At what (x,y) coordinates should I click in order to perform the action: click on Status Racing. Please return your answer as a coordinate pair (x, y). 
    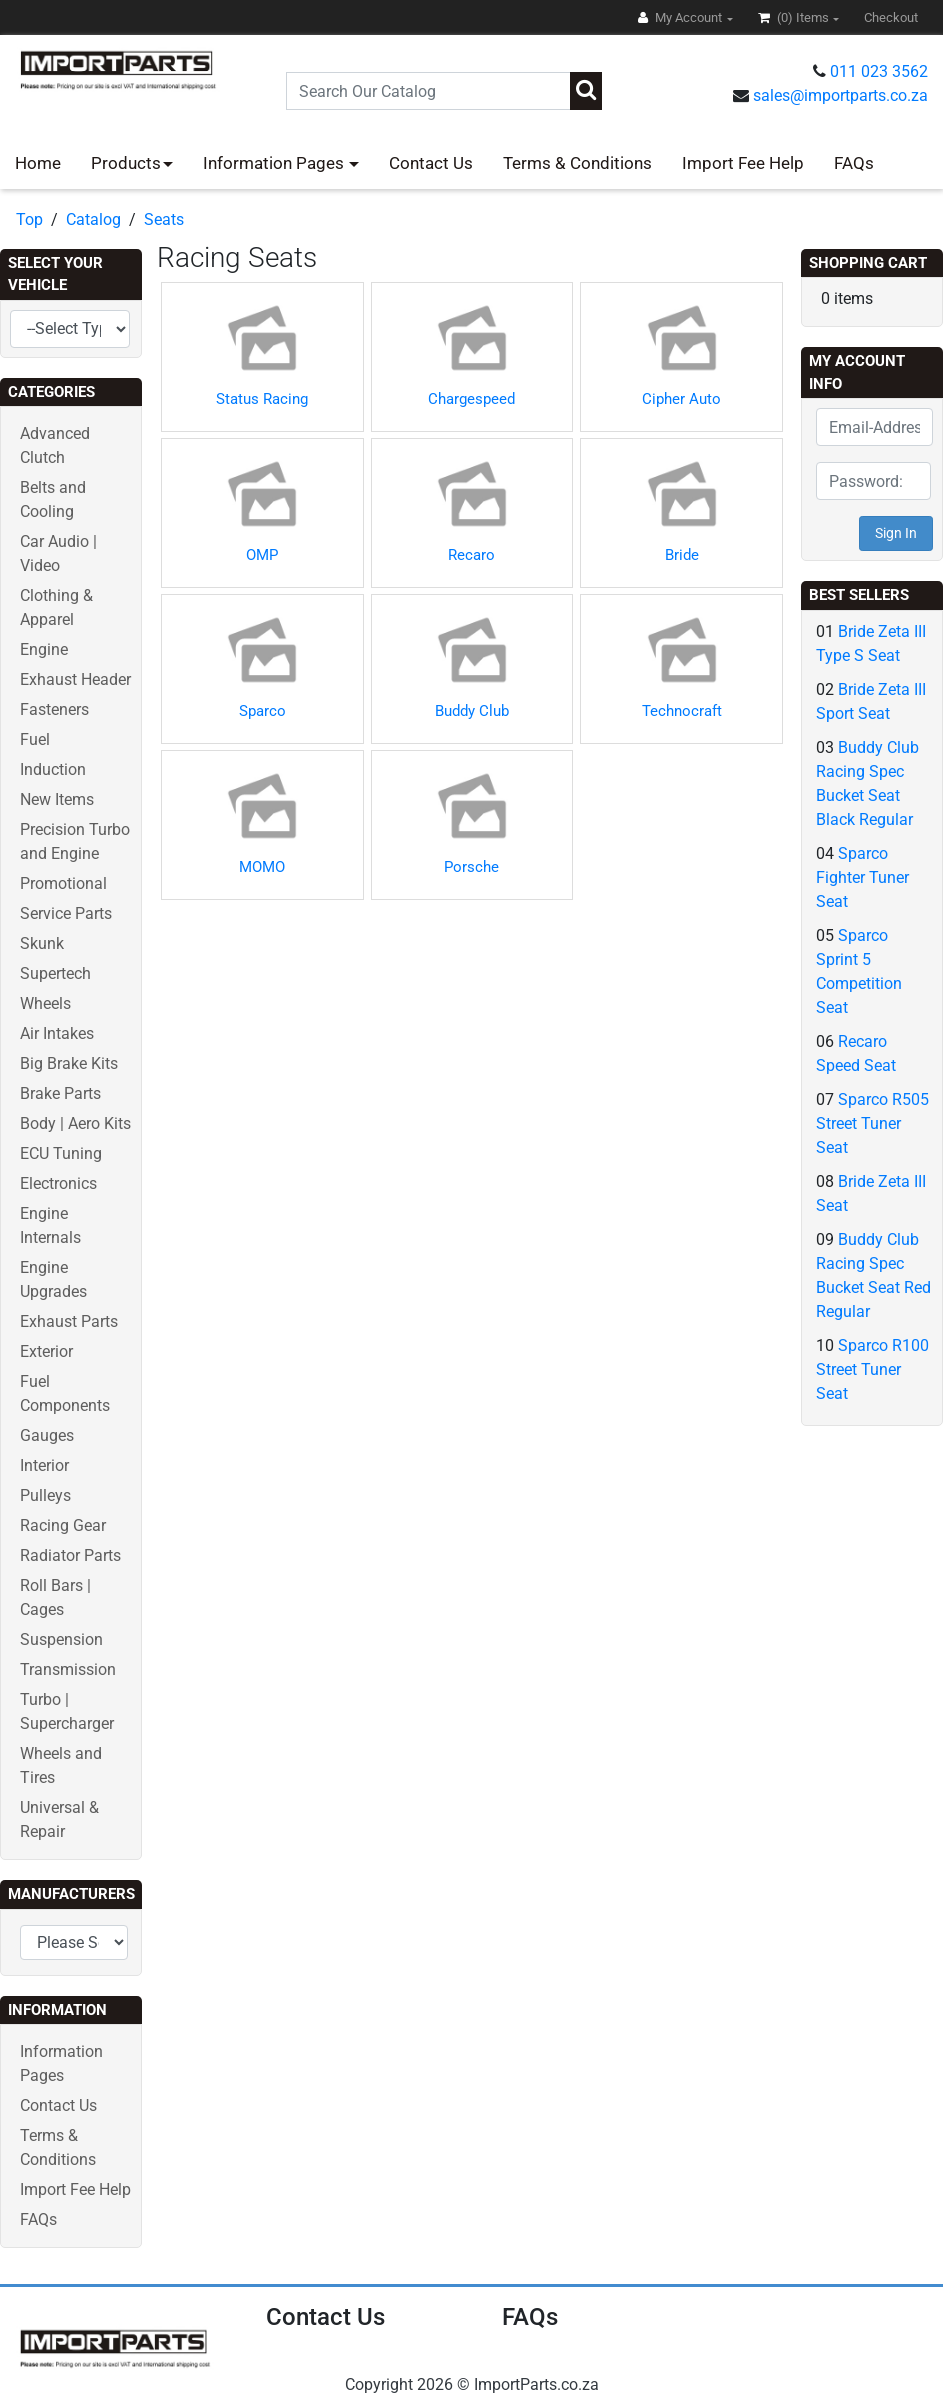
    Looking at the image, I should click on (262, 399).